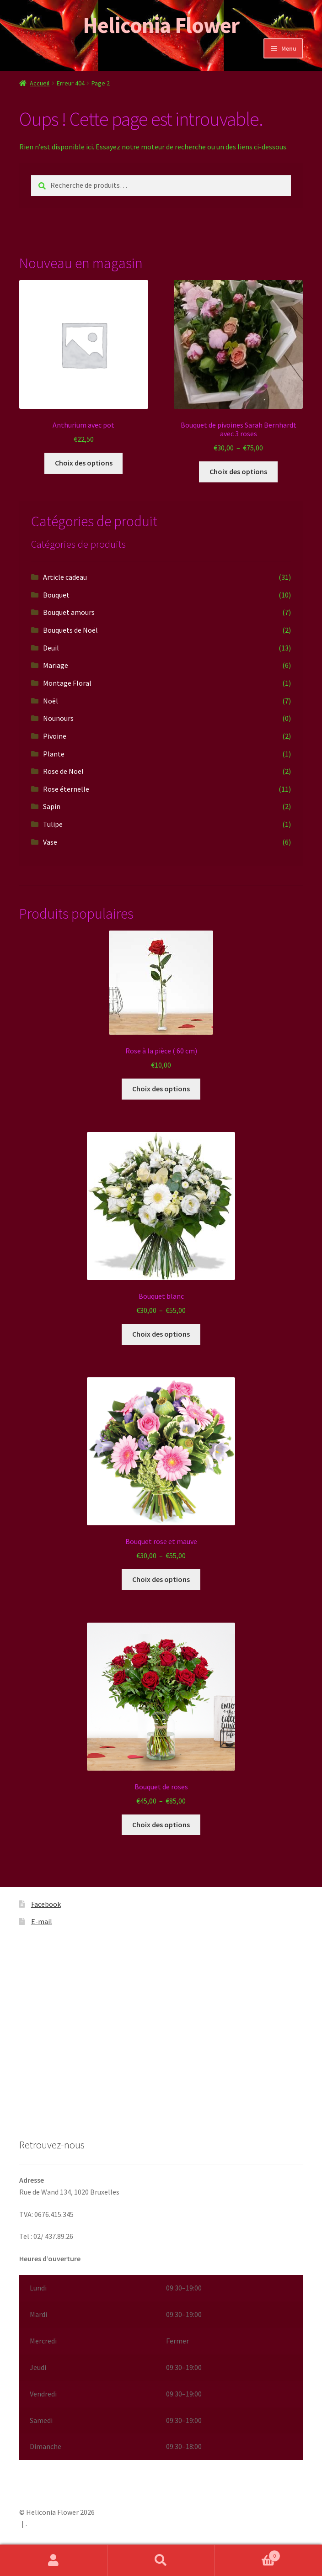 This screenshot has width=322, height=2576. I want to click on Choix des options [Sélectionner les options pour “Bouquet de pivoines Sarah Bernhardt avec 3 roses”], so click(238, 471).